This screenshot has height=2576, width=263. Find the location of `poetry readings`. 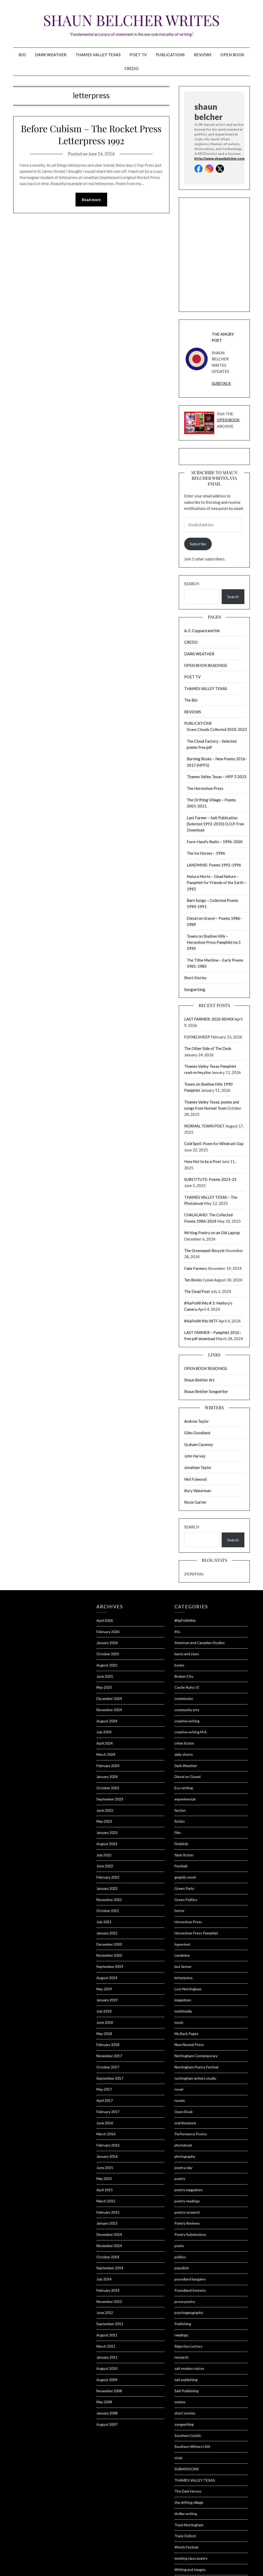

poetry readings is located at coordinates (187, 2201).